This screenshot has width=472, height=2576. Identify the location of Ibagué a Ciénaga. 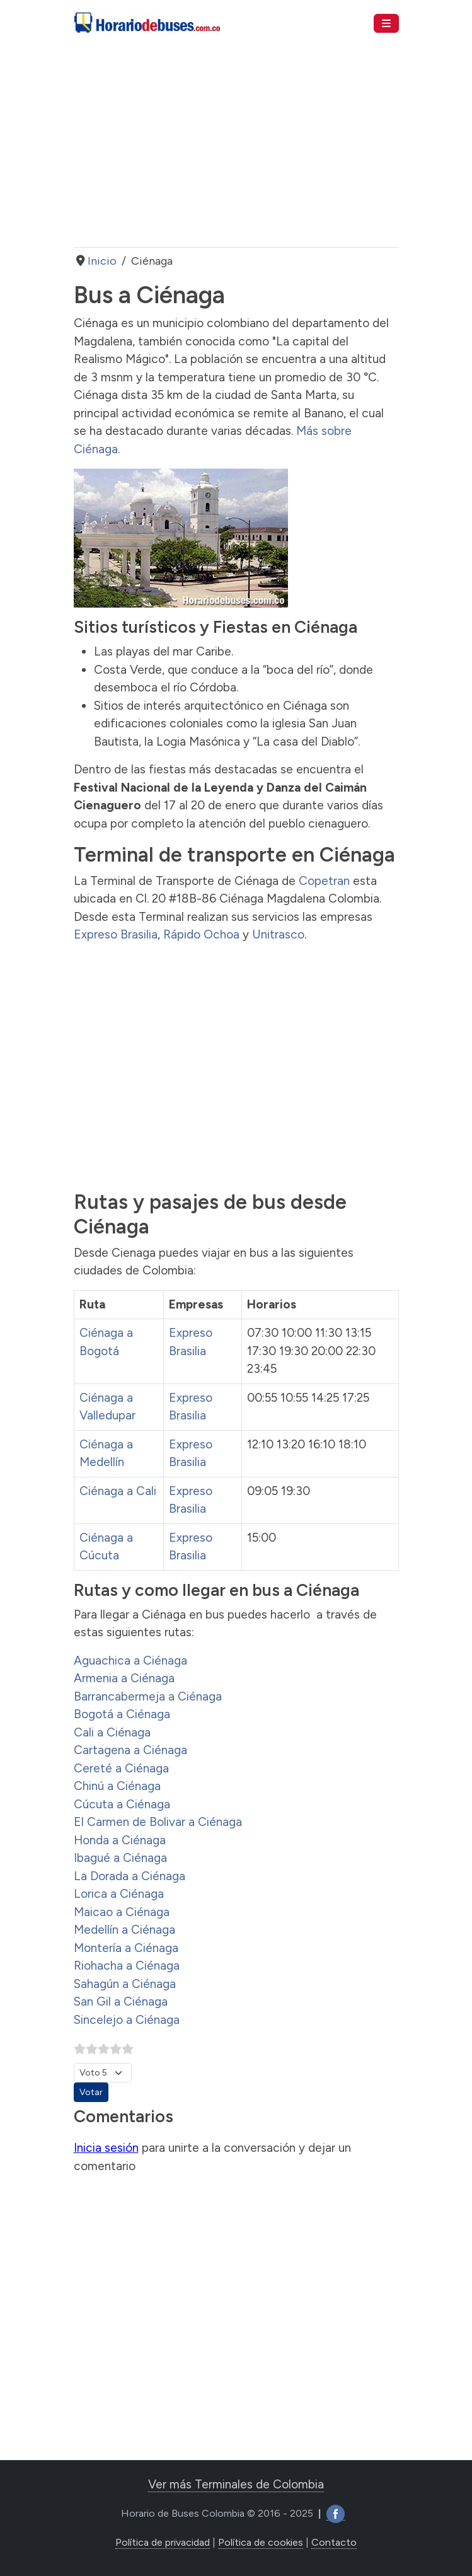
(120, 1858).